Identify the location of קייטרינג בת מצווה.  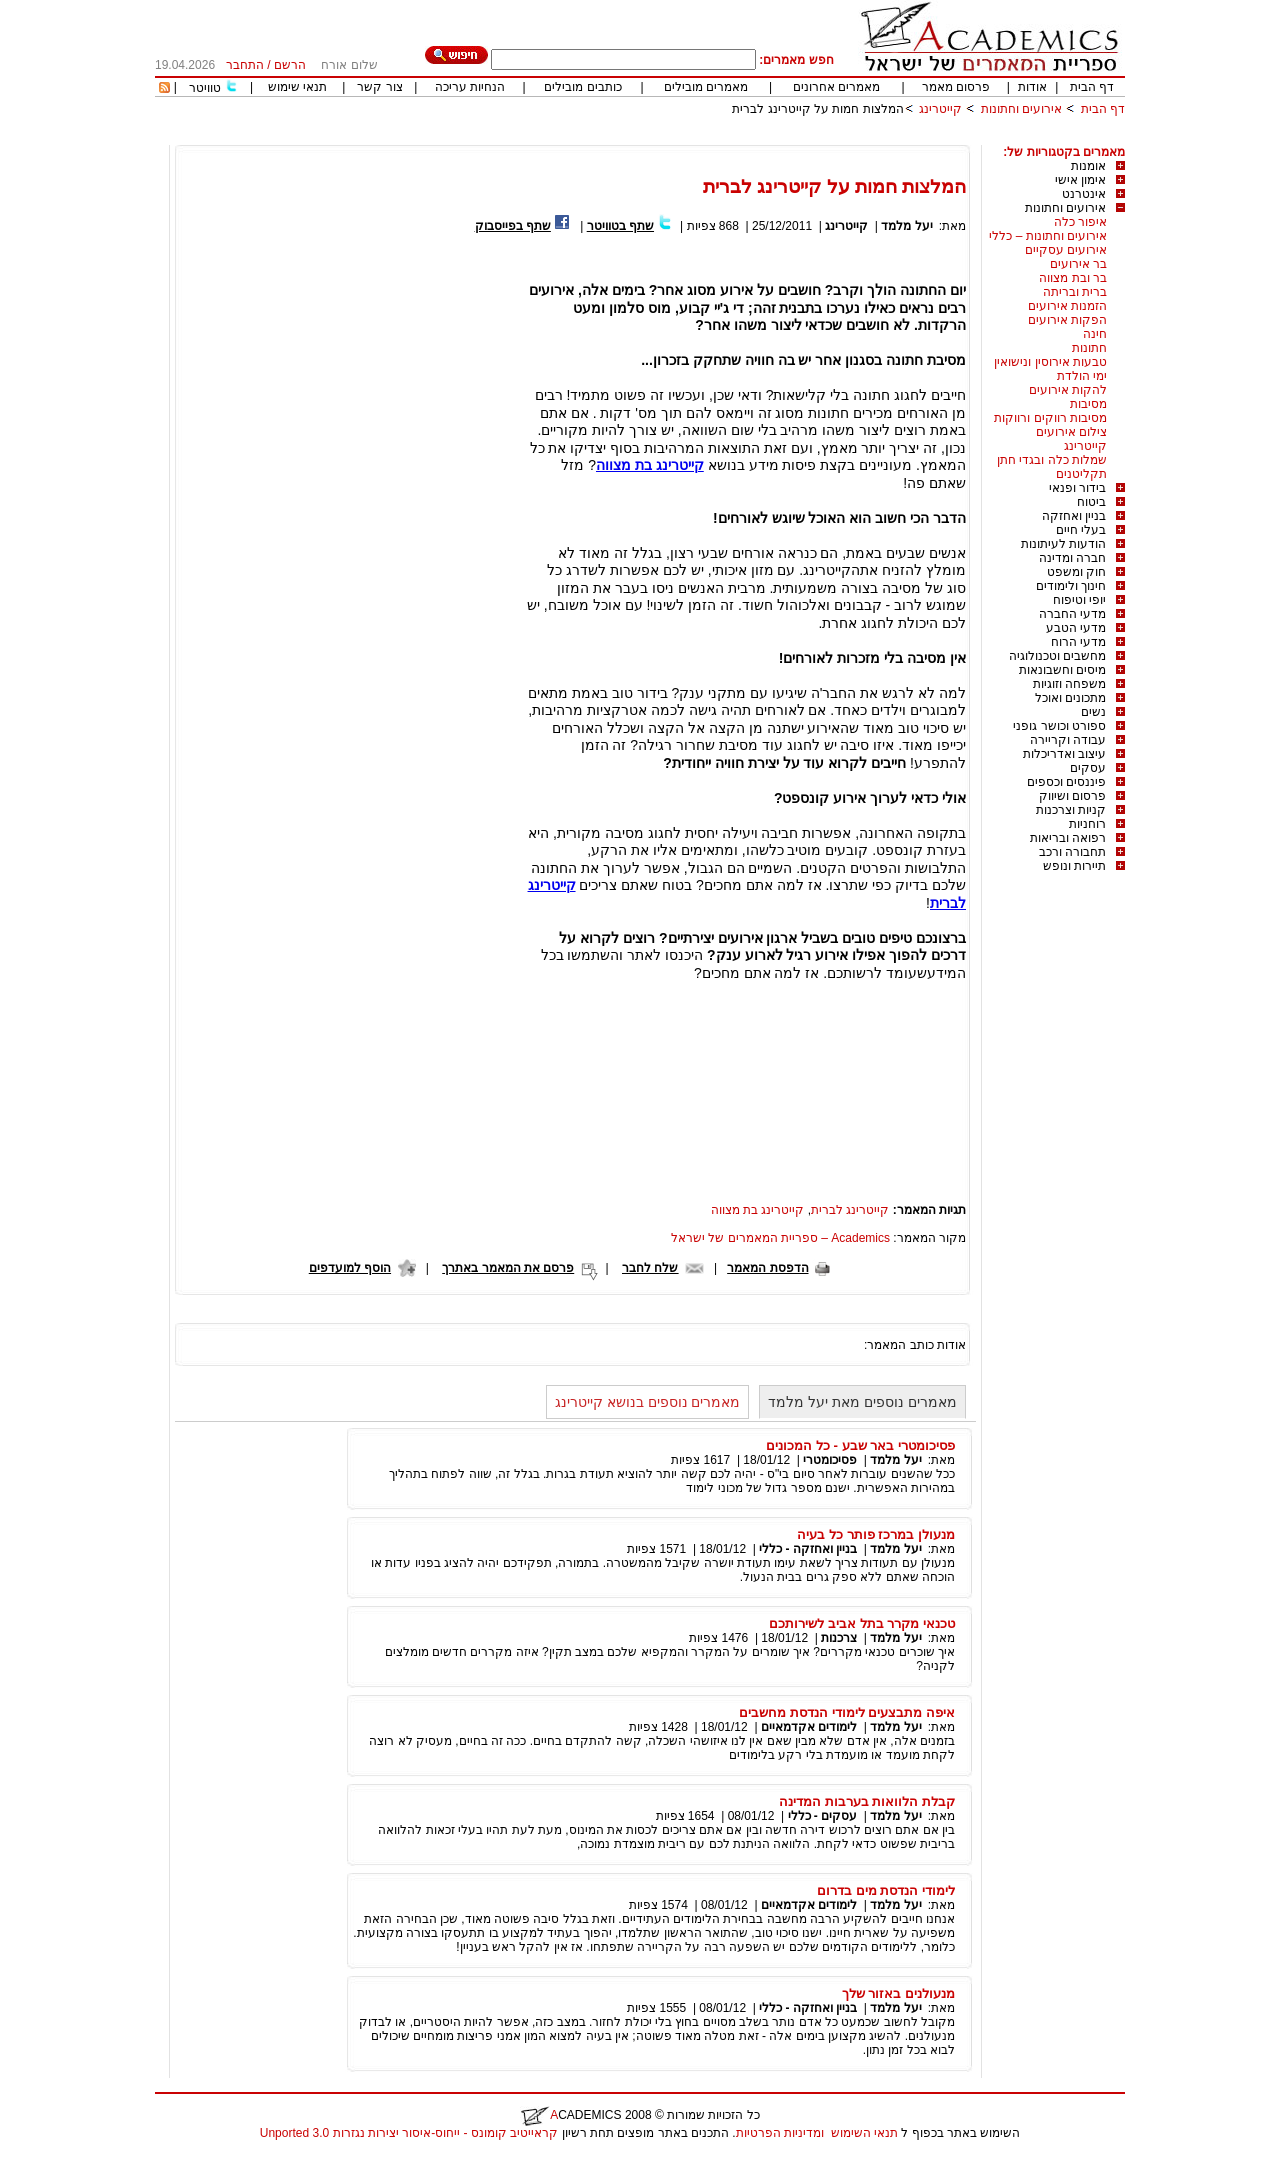
(758, 1210).